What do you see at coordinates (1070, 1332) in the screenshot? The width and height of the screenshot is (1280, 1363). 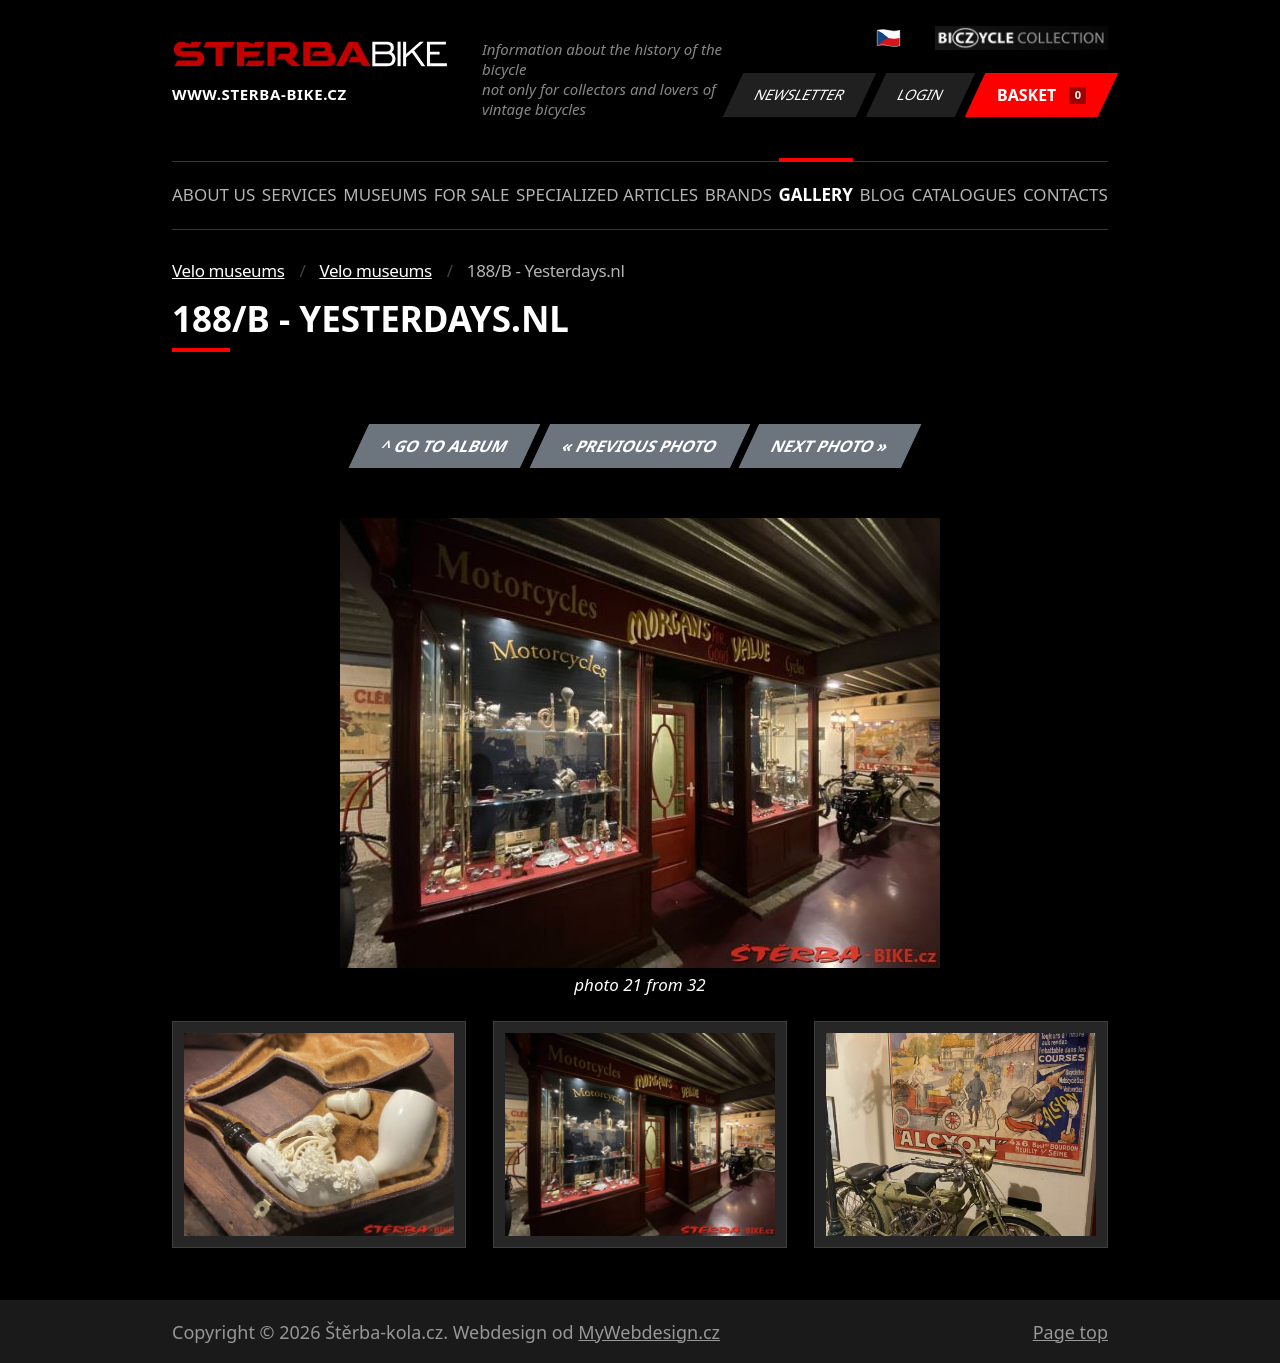 I see `Page top` at bounding box center [1070, 1332].